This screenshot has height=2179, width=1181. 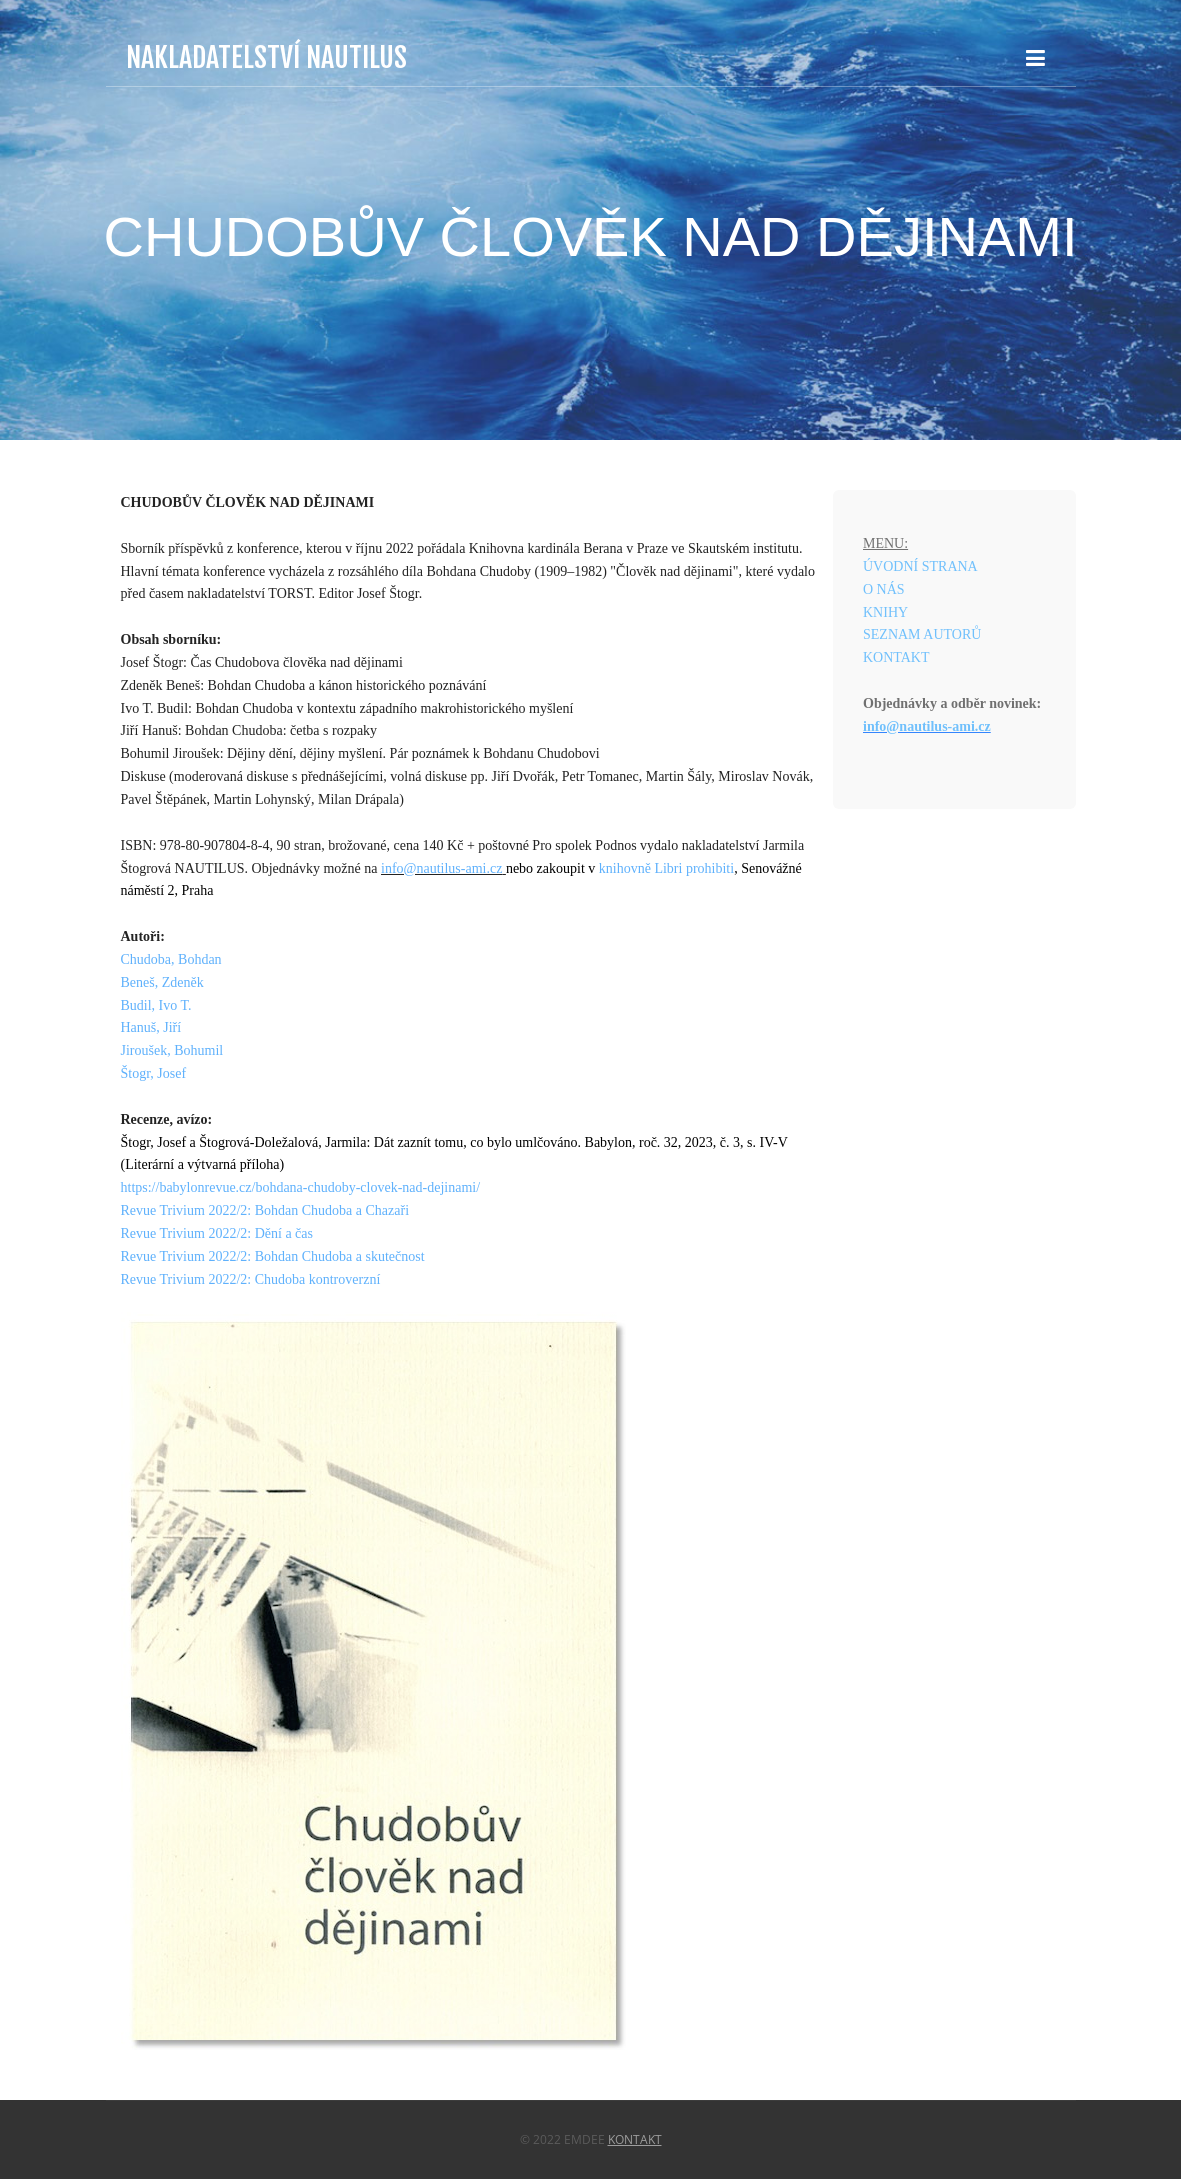 I want to click on ÚVODNÍ STRANA, so click(x=920, y=566).